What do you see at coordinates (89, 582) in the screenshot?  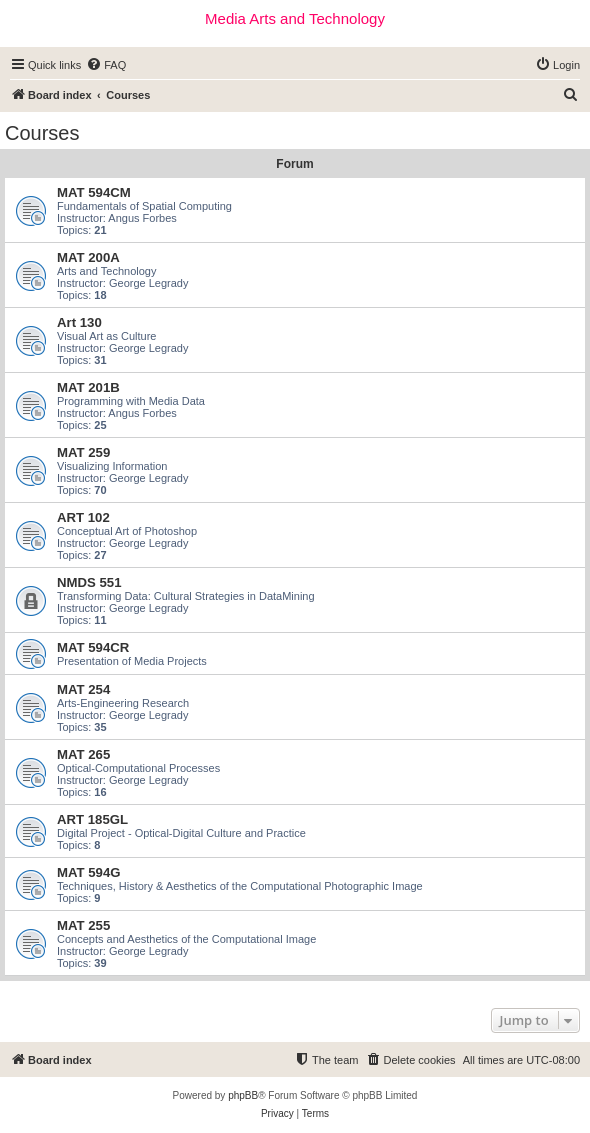 I see `NMDS 551` at bounding box center [89, 582].